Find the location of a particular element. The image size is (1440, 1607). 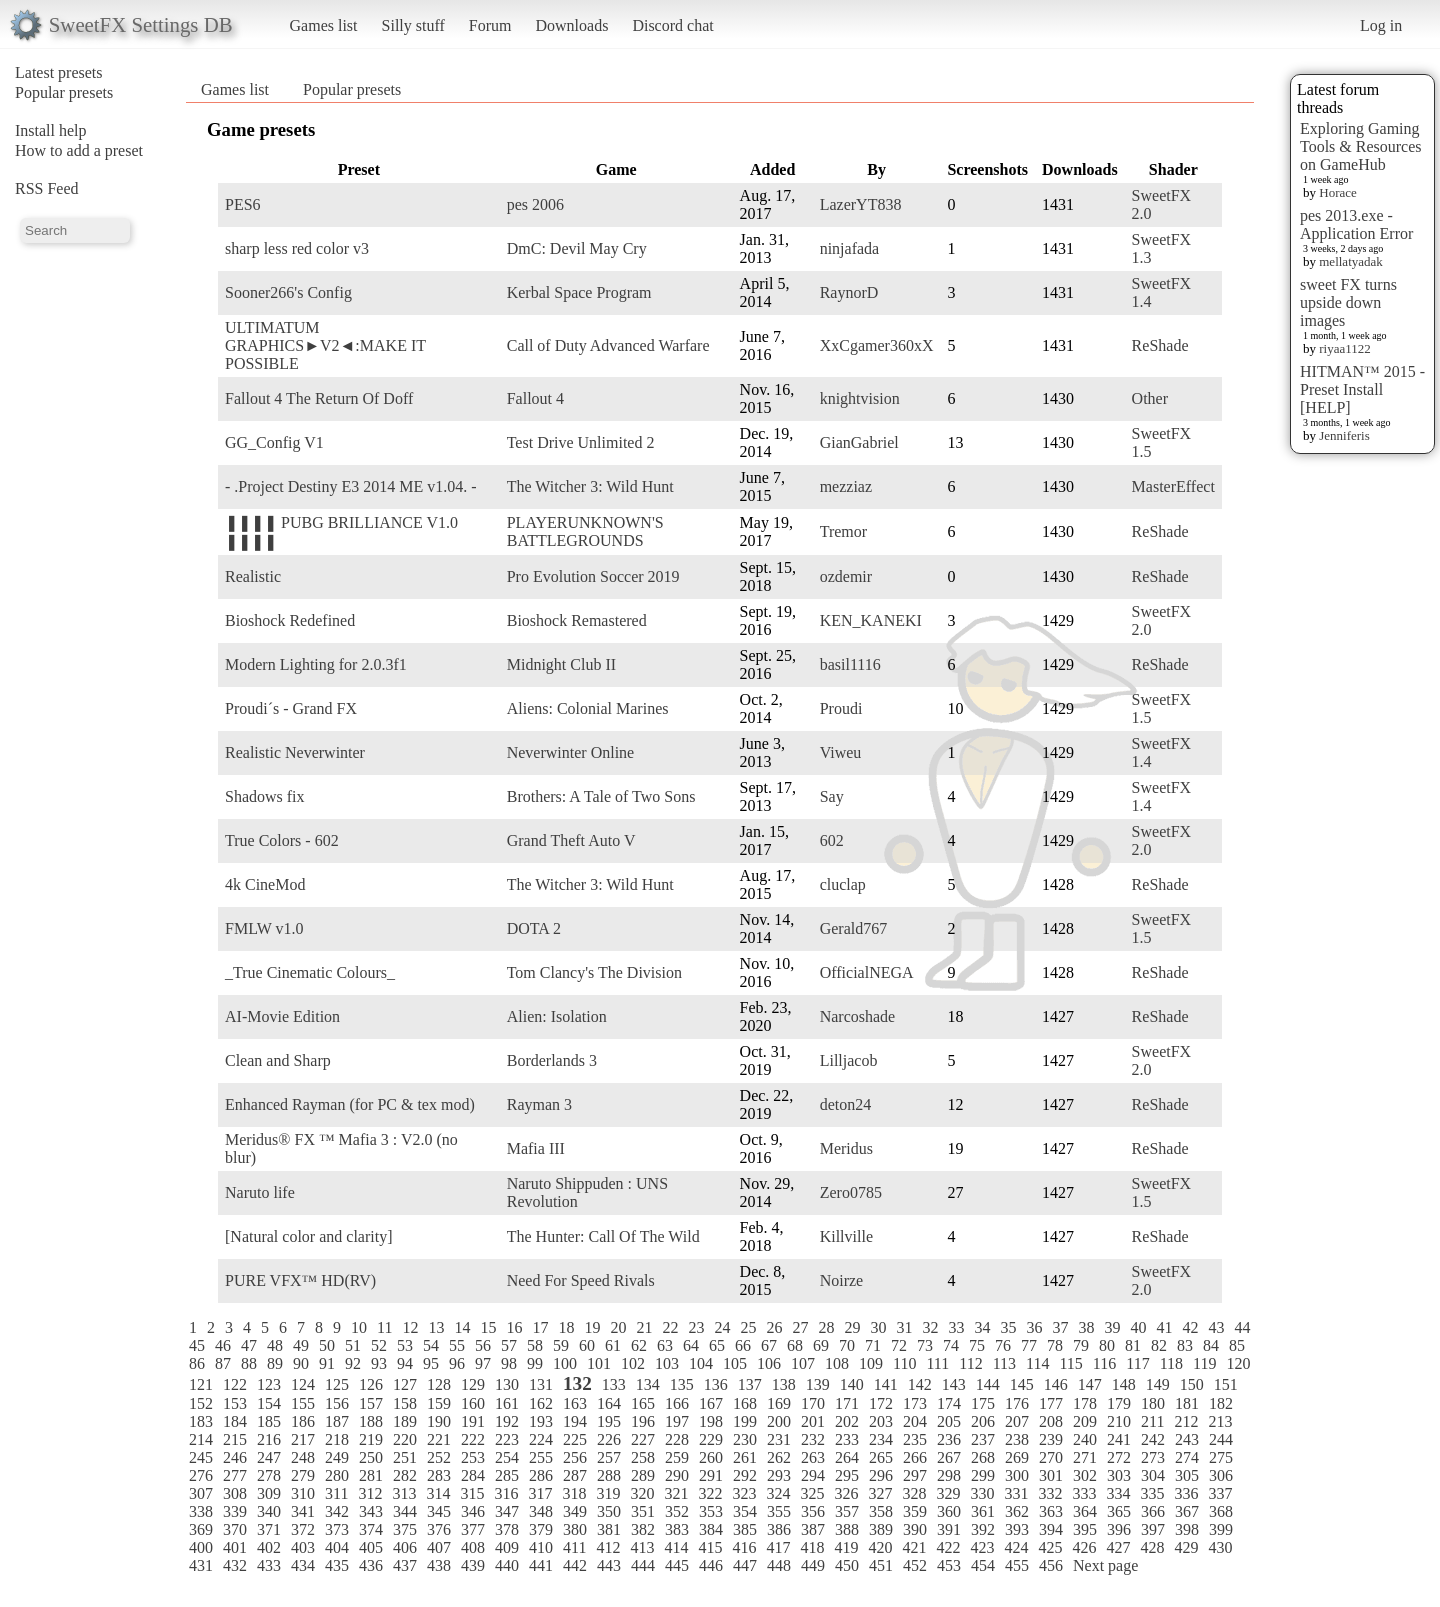

286 is located at coordinates (541, 1475).